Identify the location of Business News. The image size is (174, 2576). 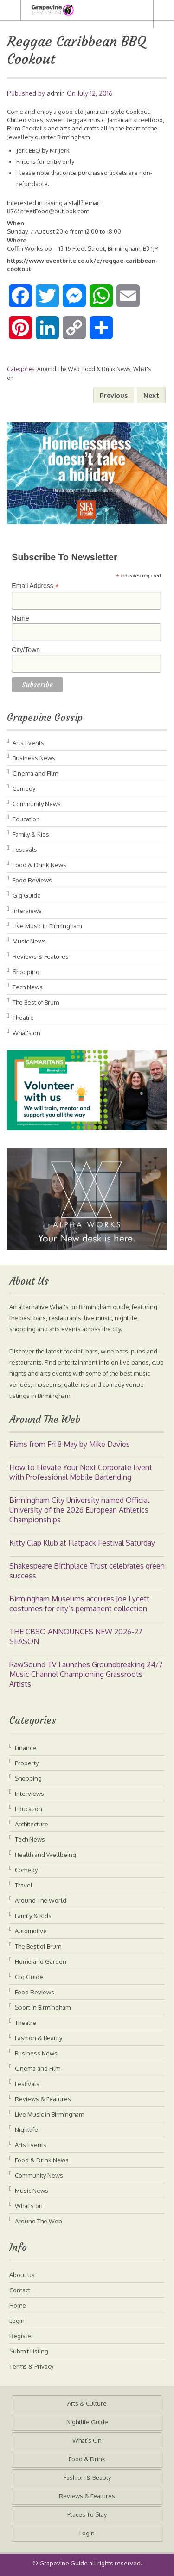
(34, 758).